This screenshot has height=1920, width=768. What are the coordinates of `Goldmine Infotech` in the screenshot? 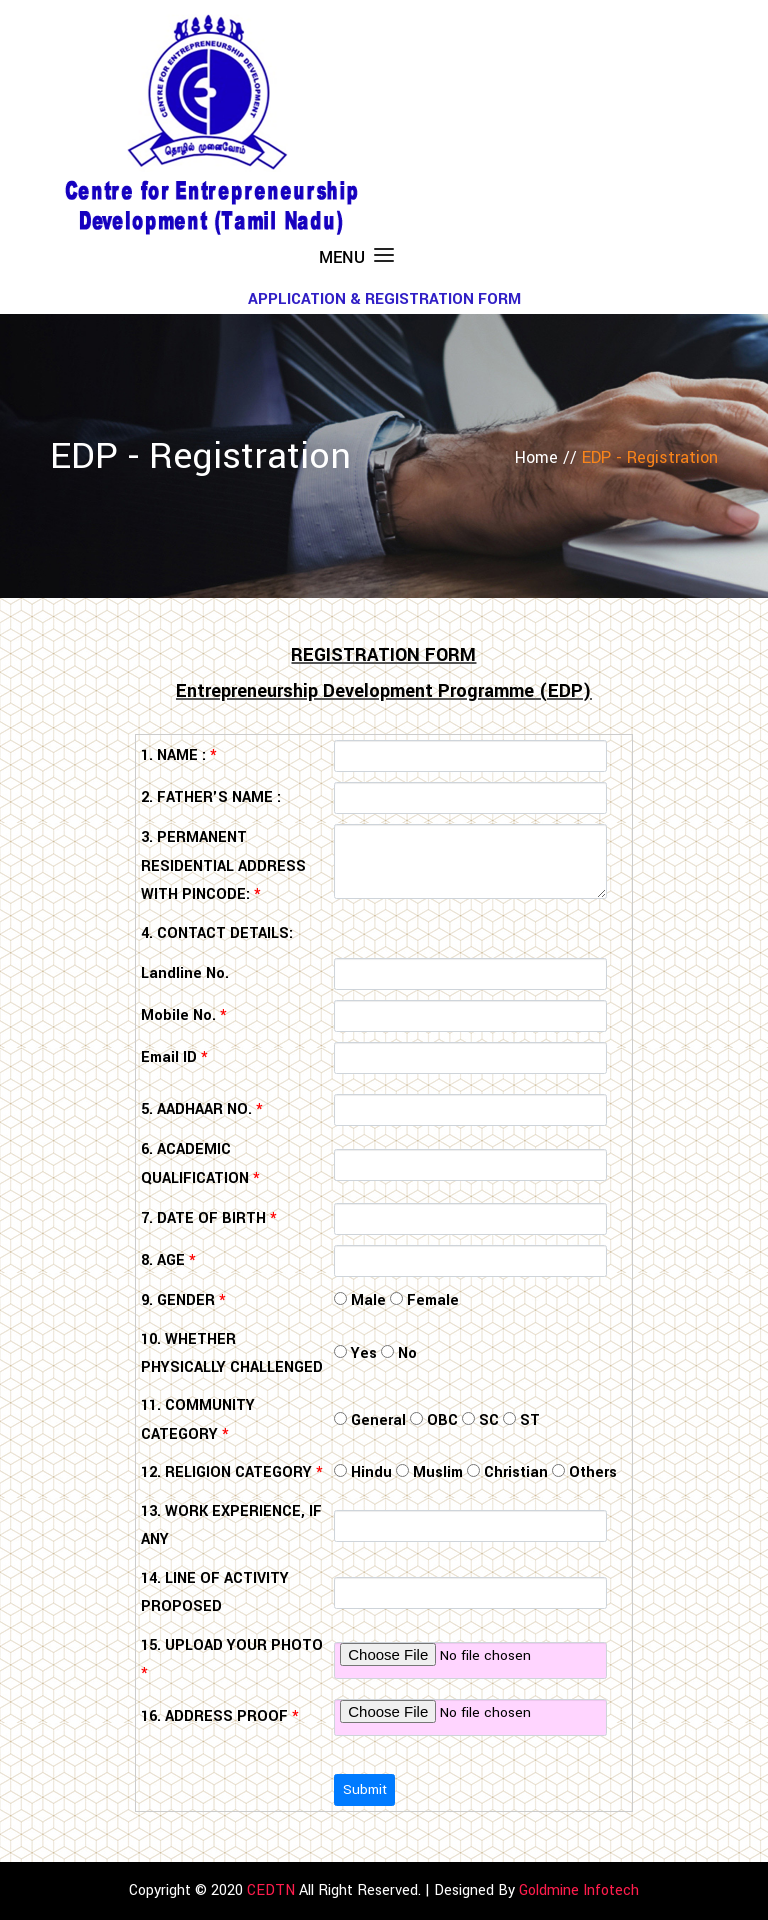 It's located at (579, 1890).